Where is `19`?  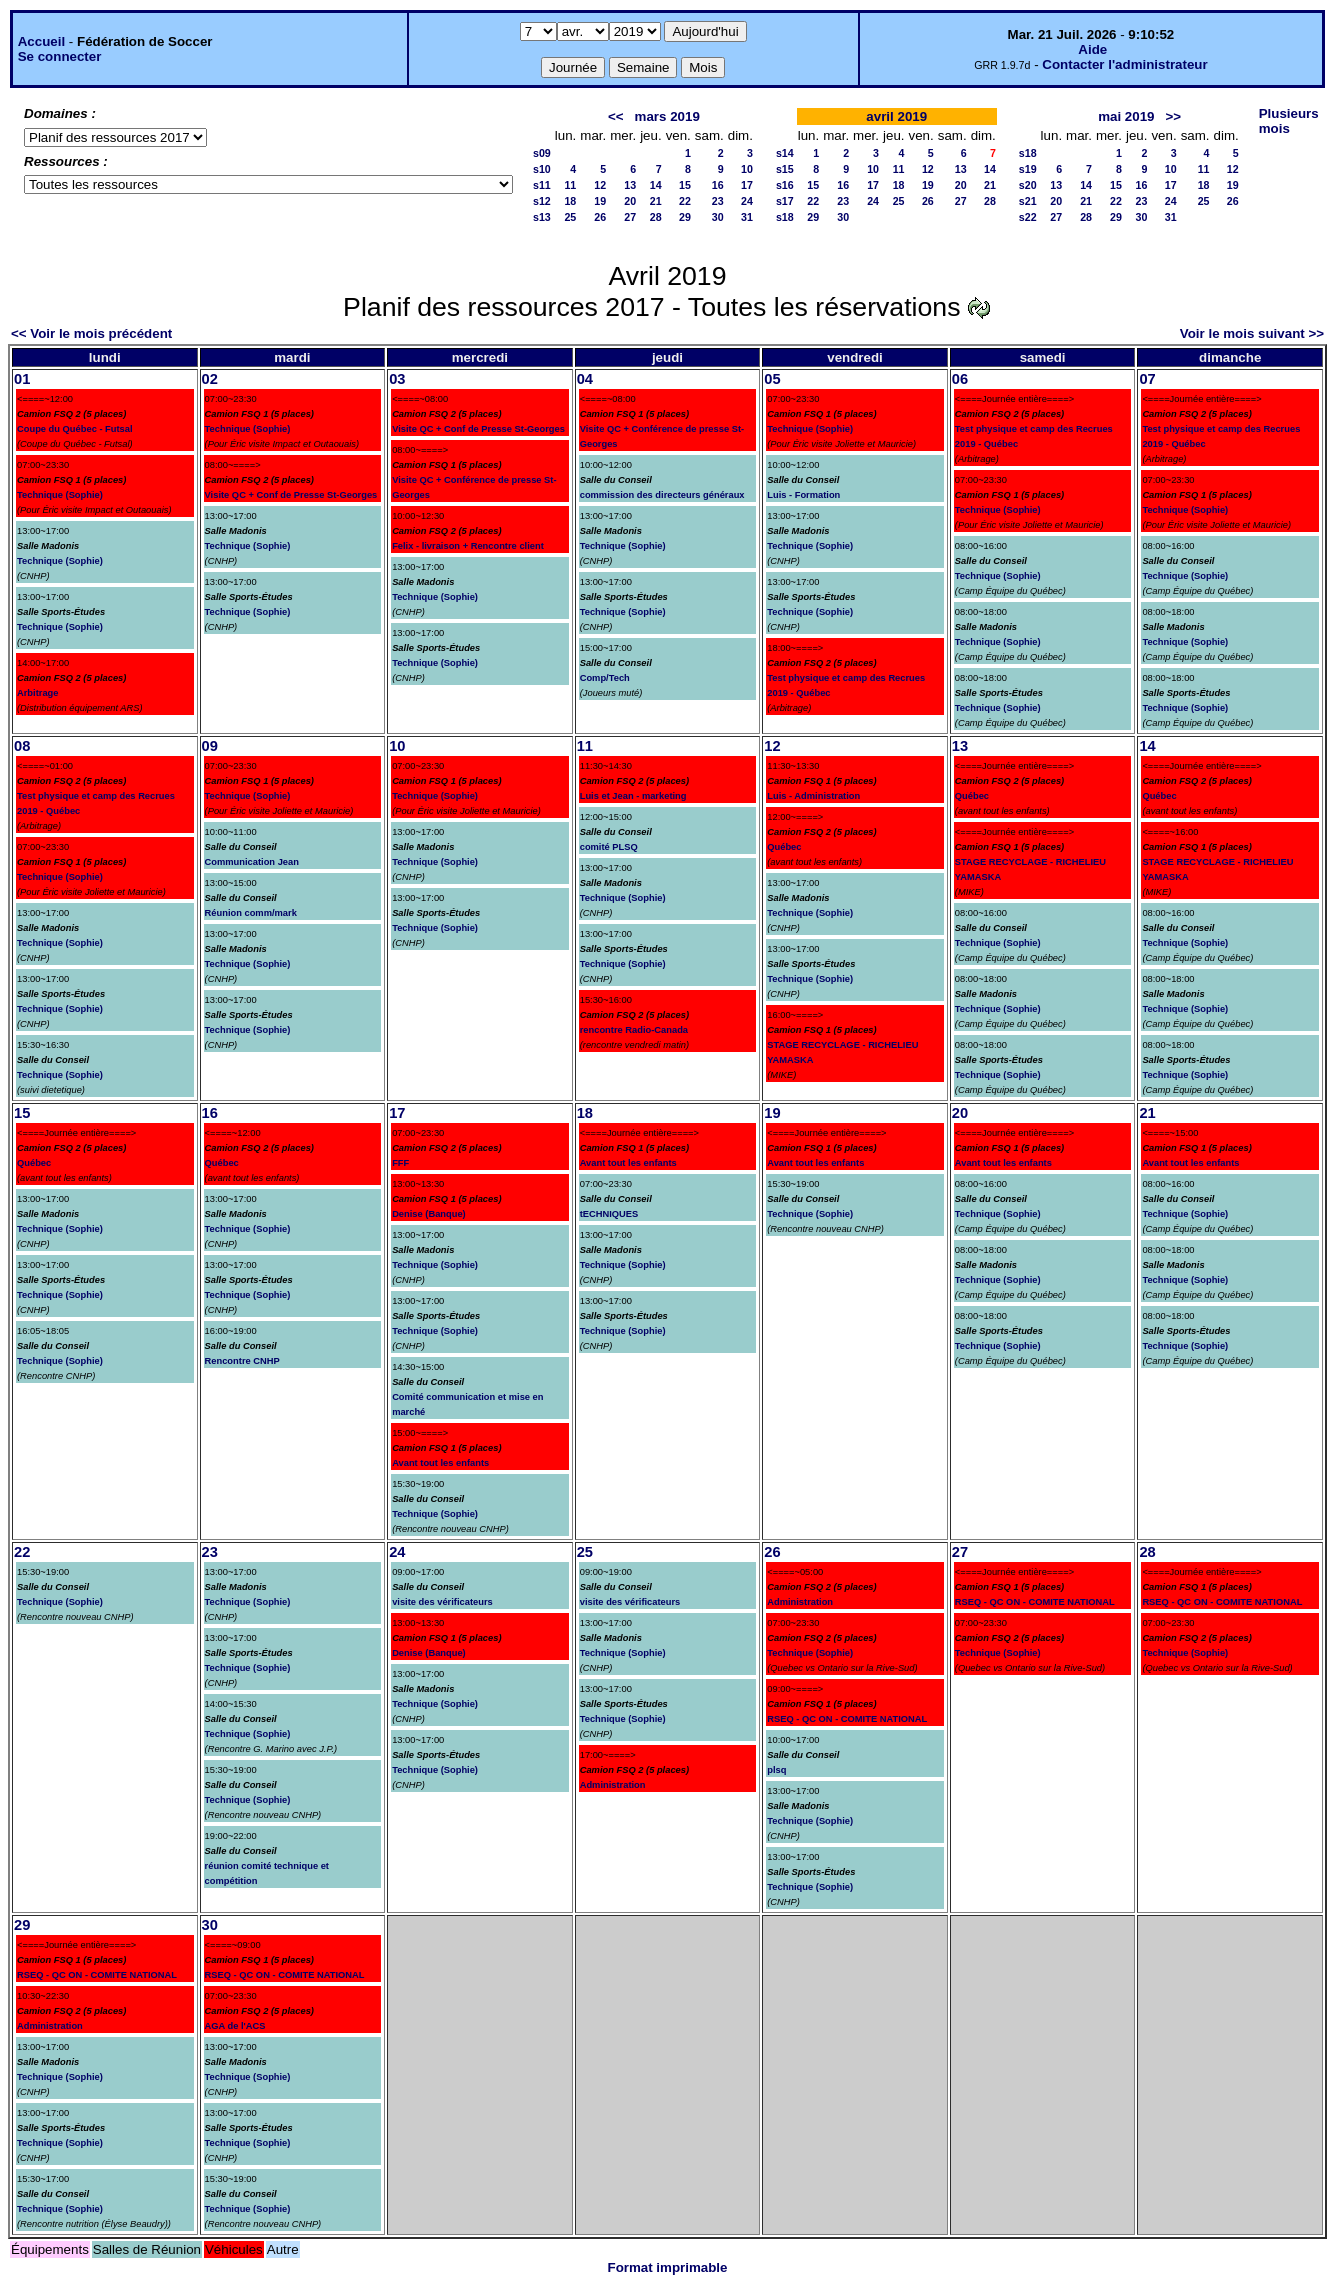
19 is located at coordinates (600, 201).